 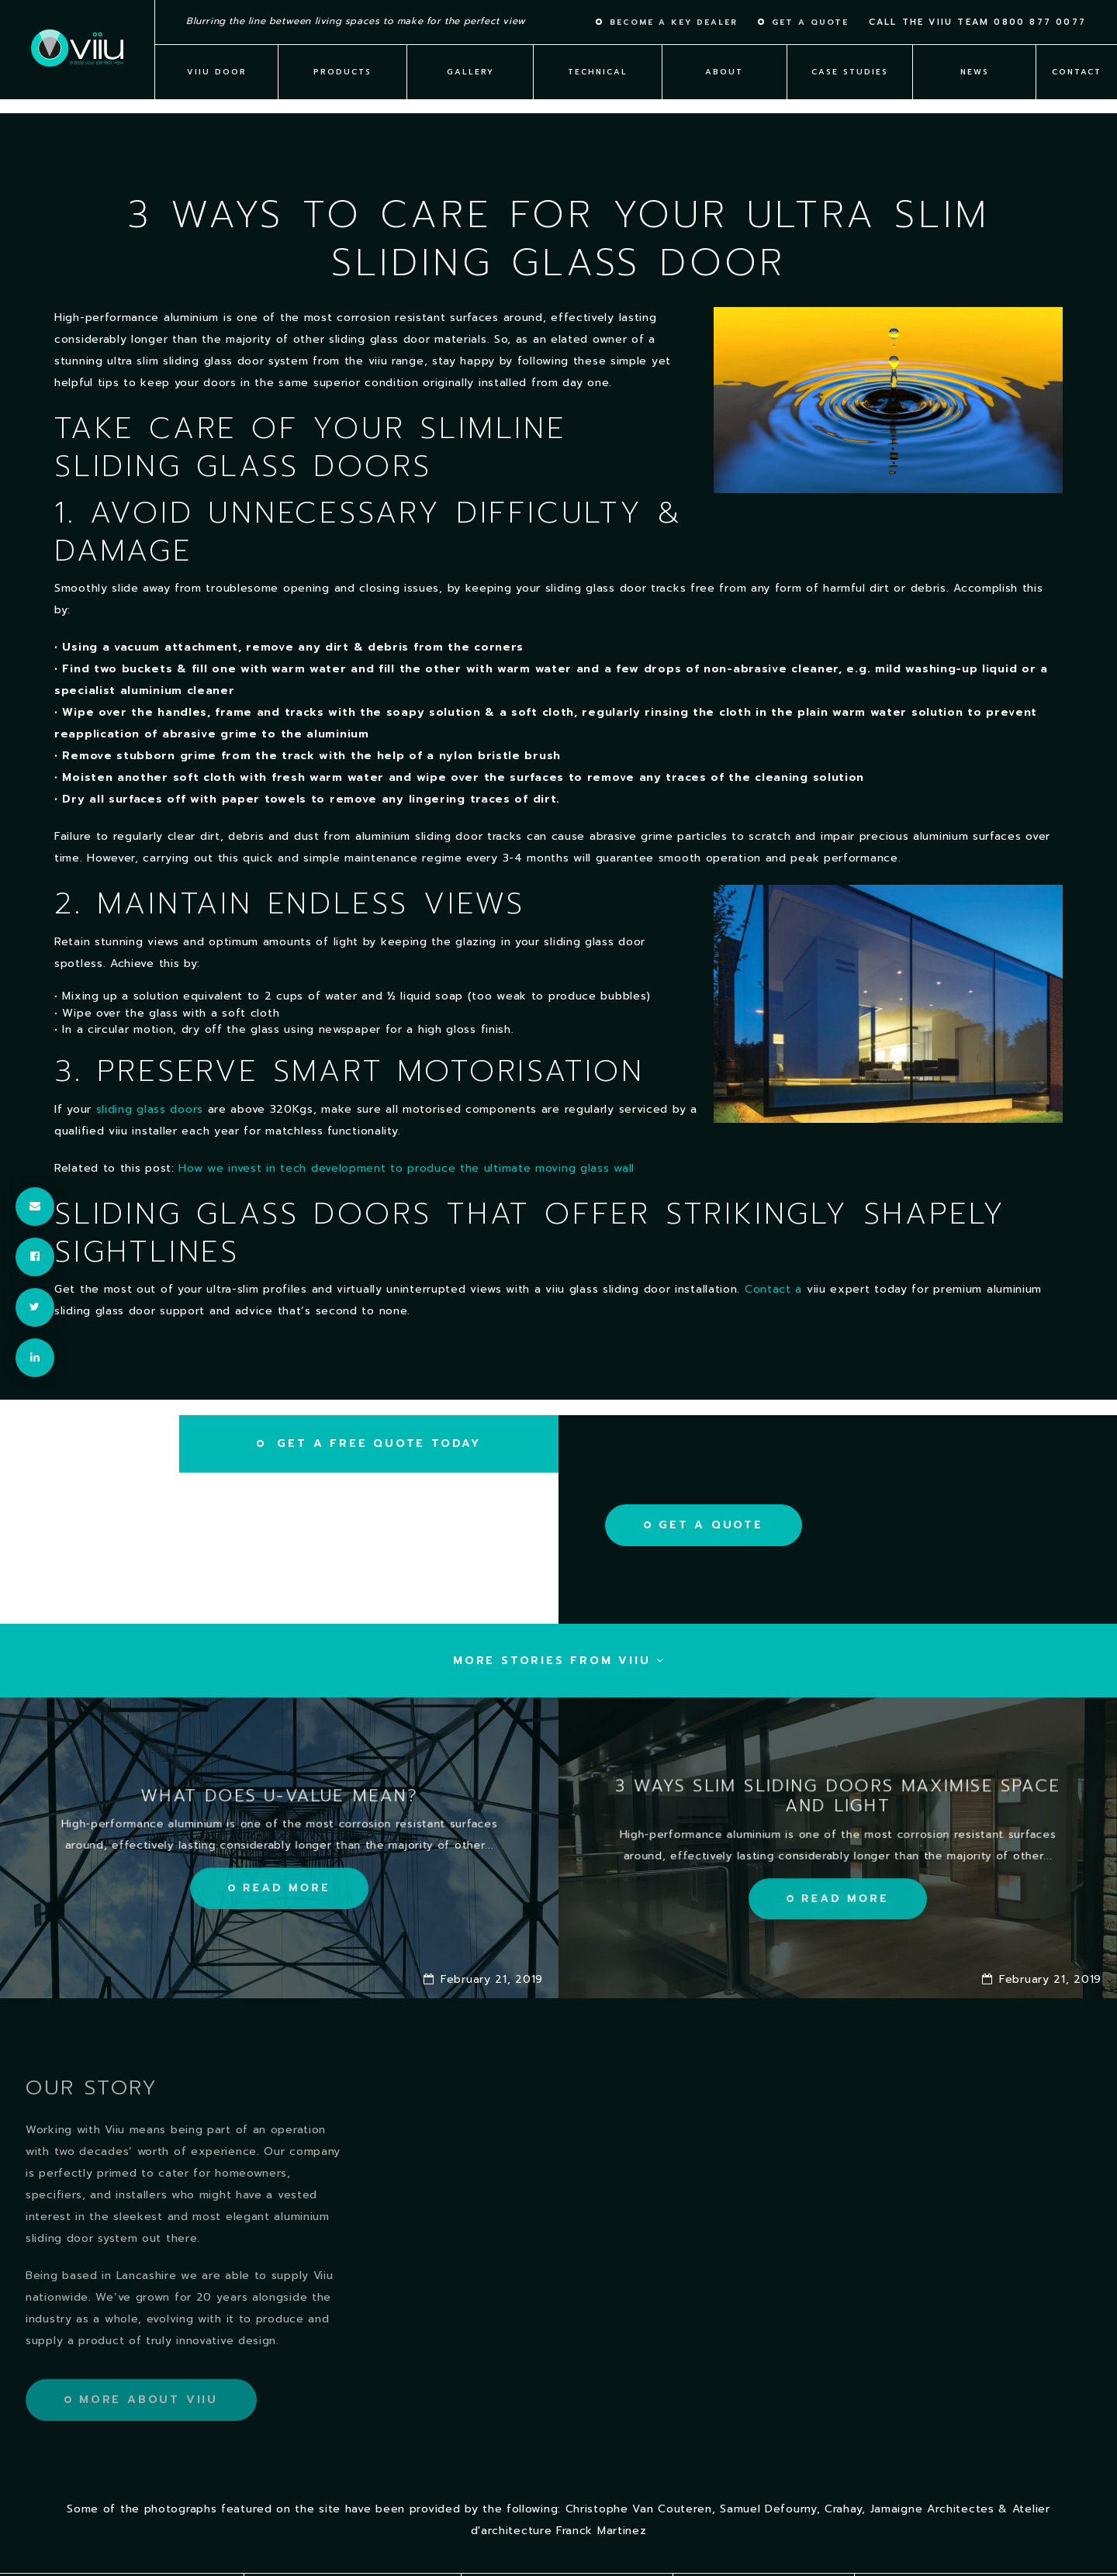 What do you see at coordinates (1076, 72) in the screenshot?
I see `Contact` at bounding box center [1076, 72].